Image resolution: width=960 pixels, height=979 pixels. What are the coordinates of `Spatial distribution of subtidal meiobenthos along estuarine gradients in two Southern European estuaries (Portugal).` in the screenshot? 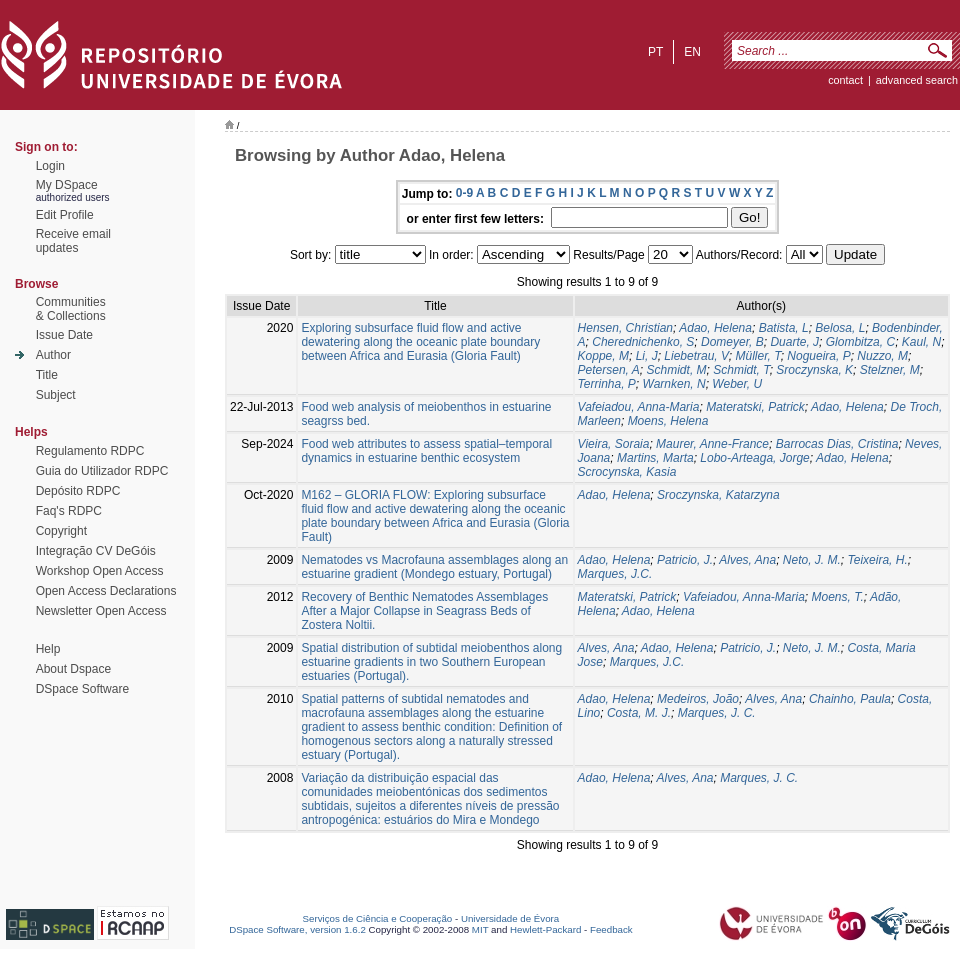 It's located at (431, 662).